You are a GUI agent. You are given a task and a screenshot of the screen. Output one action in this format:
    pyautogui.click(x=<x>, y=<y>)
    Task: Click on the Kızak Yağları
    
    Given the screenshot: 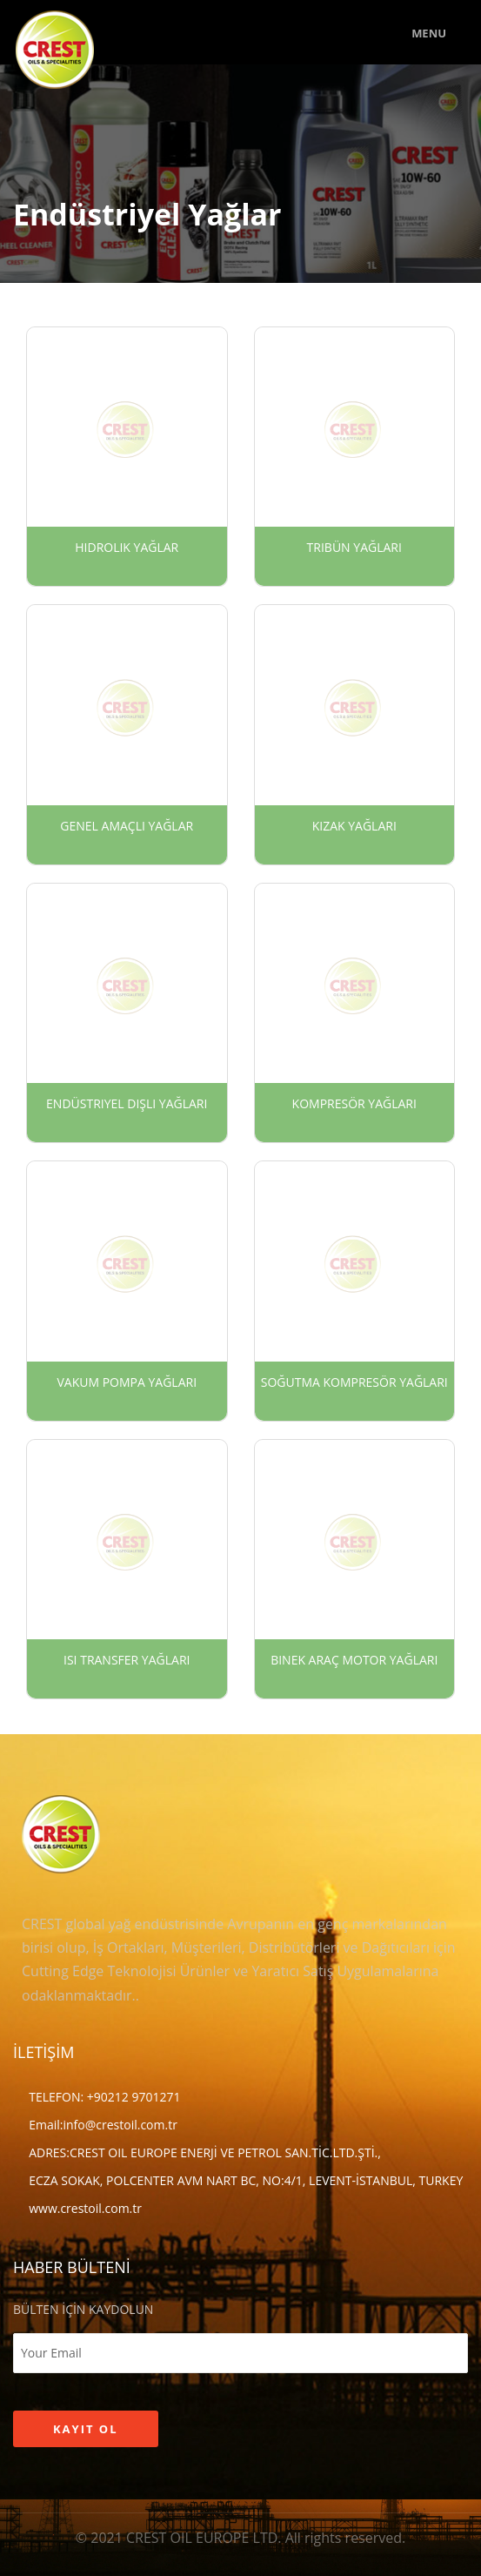 What is the action you would take?
    pyautogui.click(x=354, y=825)
    